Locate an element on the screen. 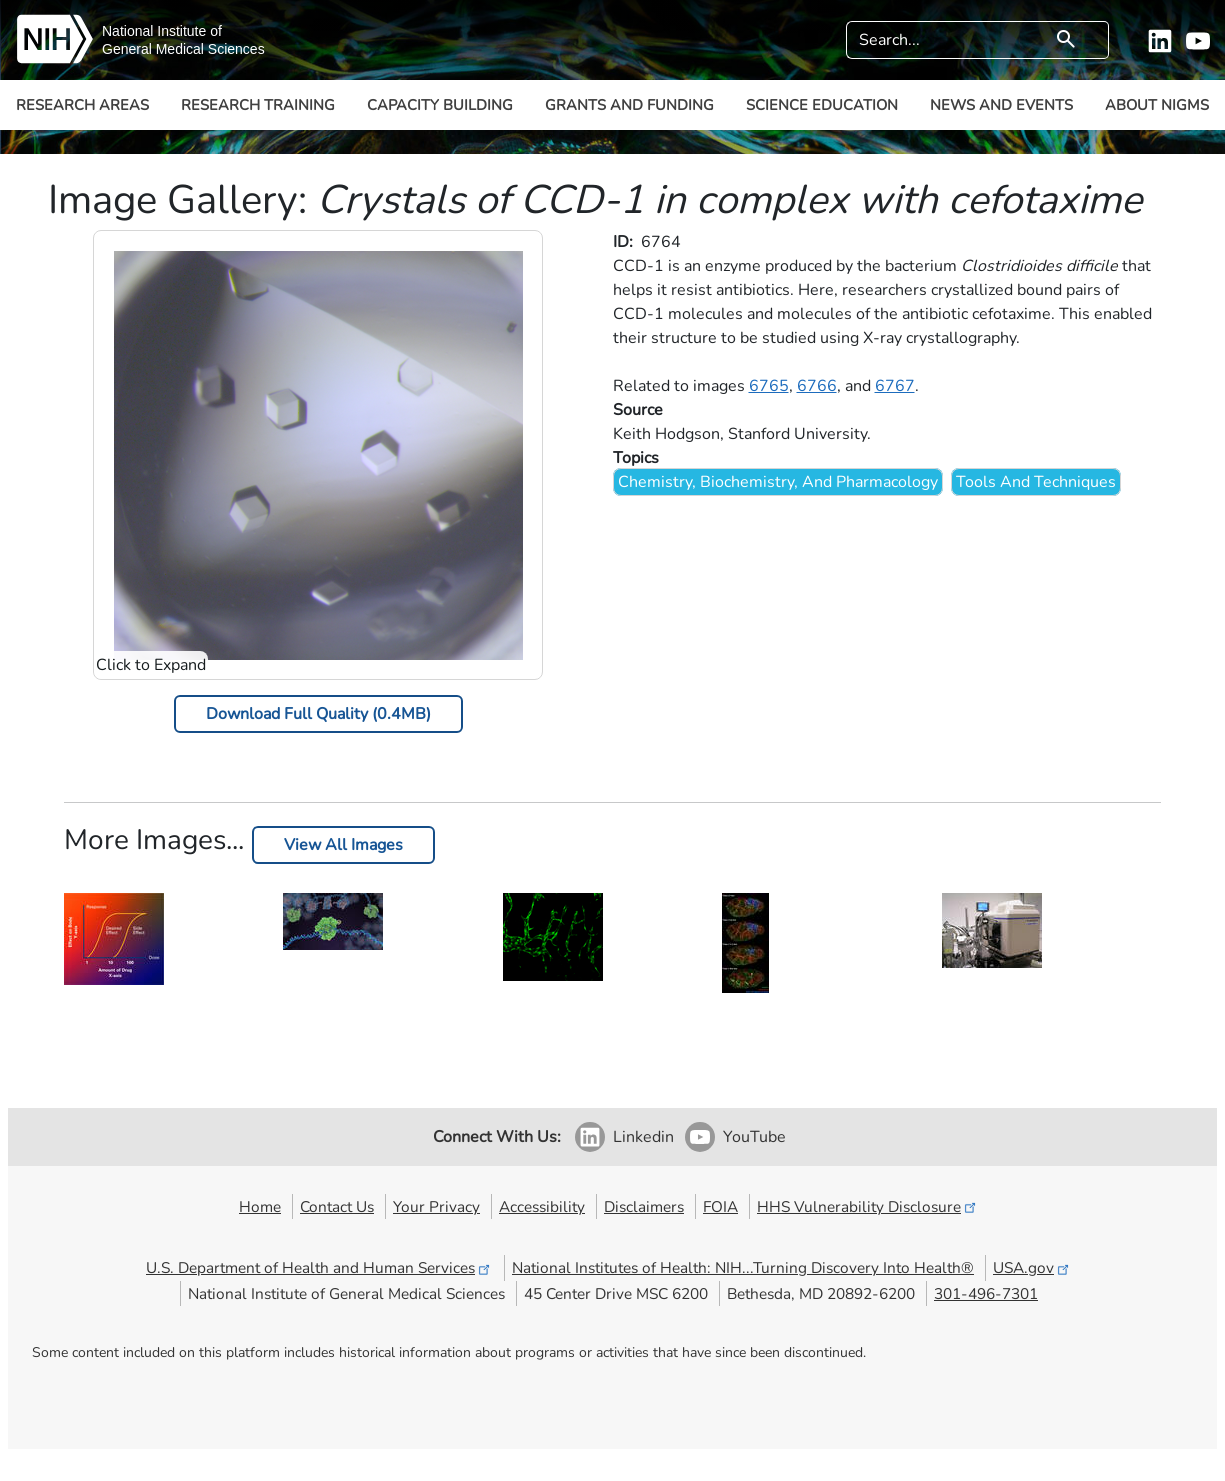 The image size is (1225, 1481). Research Training [button] is located at coordinates (258, 105).